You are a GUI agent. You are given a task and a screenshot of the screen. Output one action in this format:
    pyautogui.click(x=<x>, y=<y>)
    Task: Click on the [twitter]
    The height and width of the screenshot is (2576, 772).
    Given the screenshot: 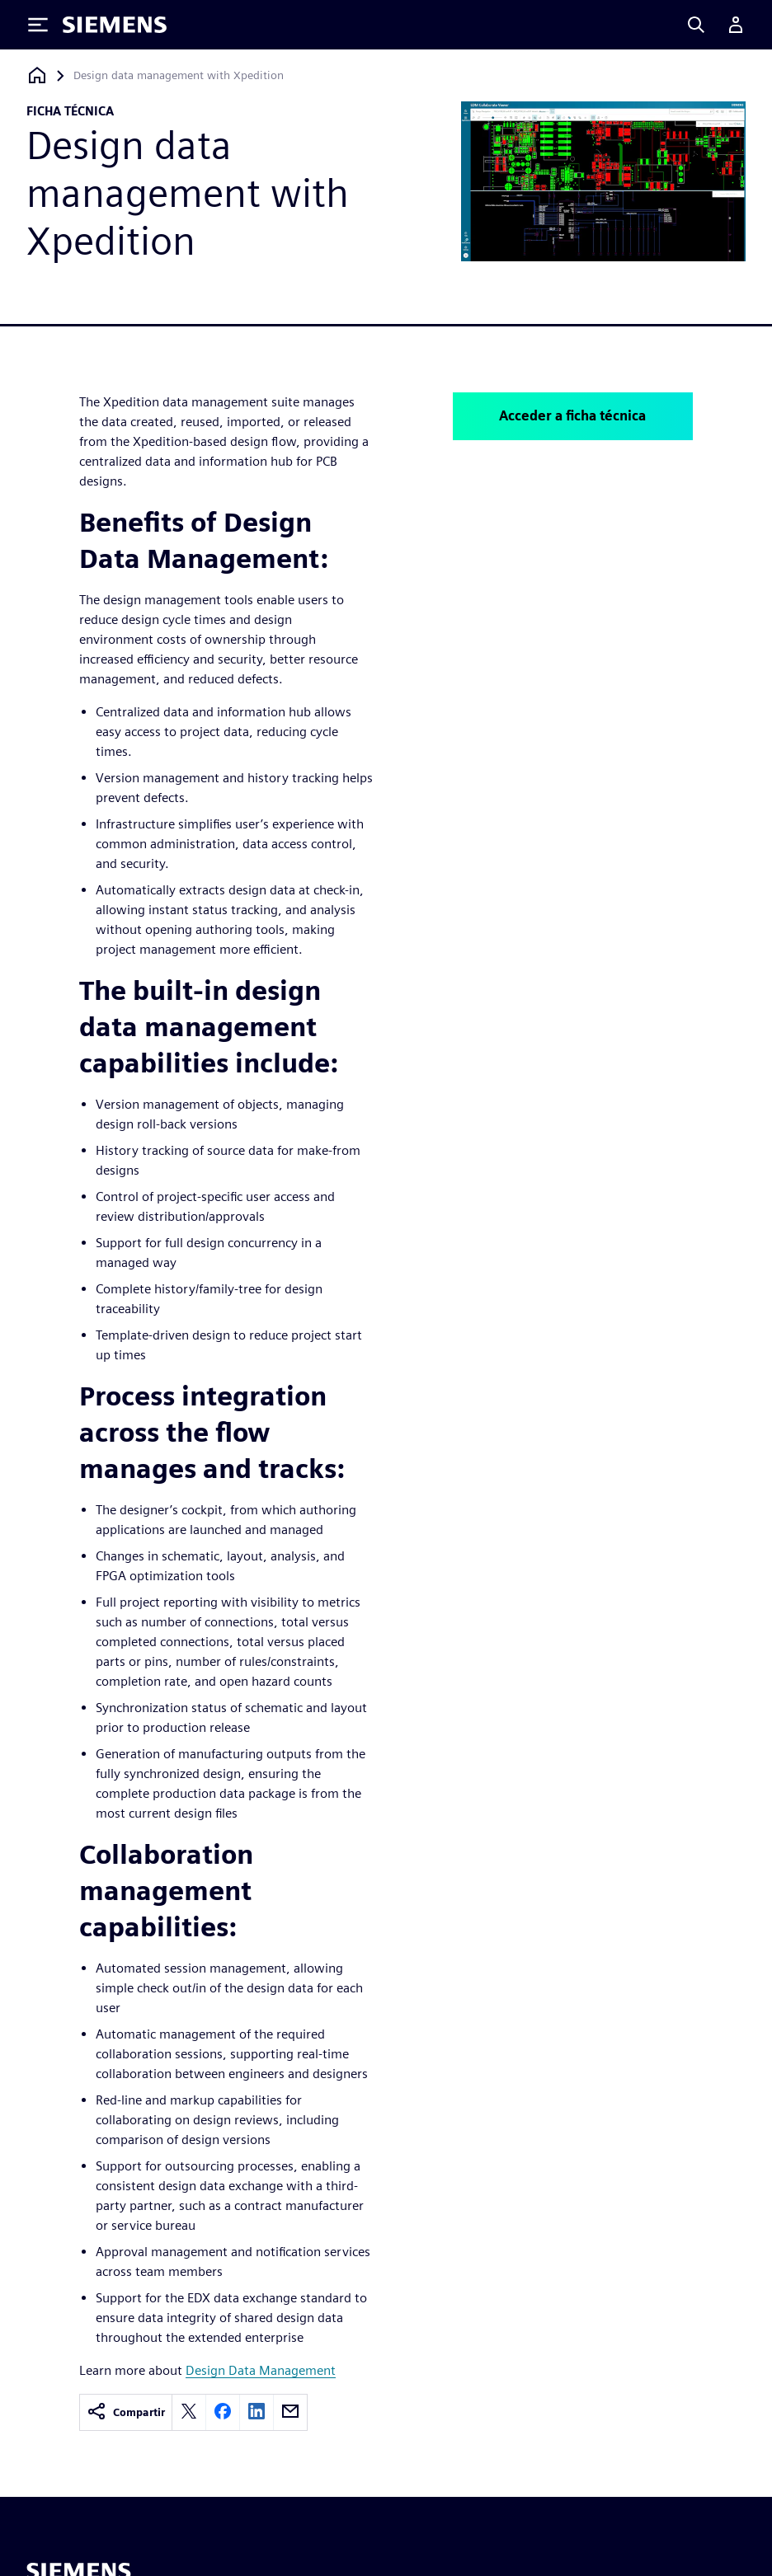 What is the action you would take?
    pyautogui.click(x=188, y=2412)
    